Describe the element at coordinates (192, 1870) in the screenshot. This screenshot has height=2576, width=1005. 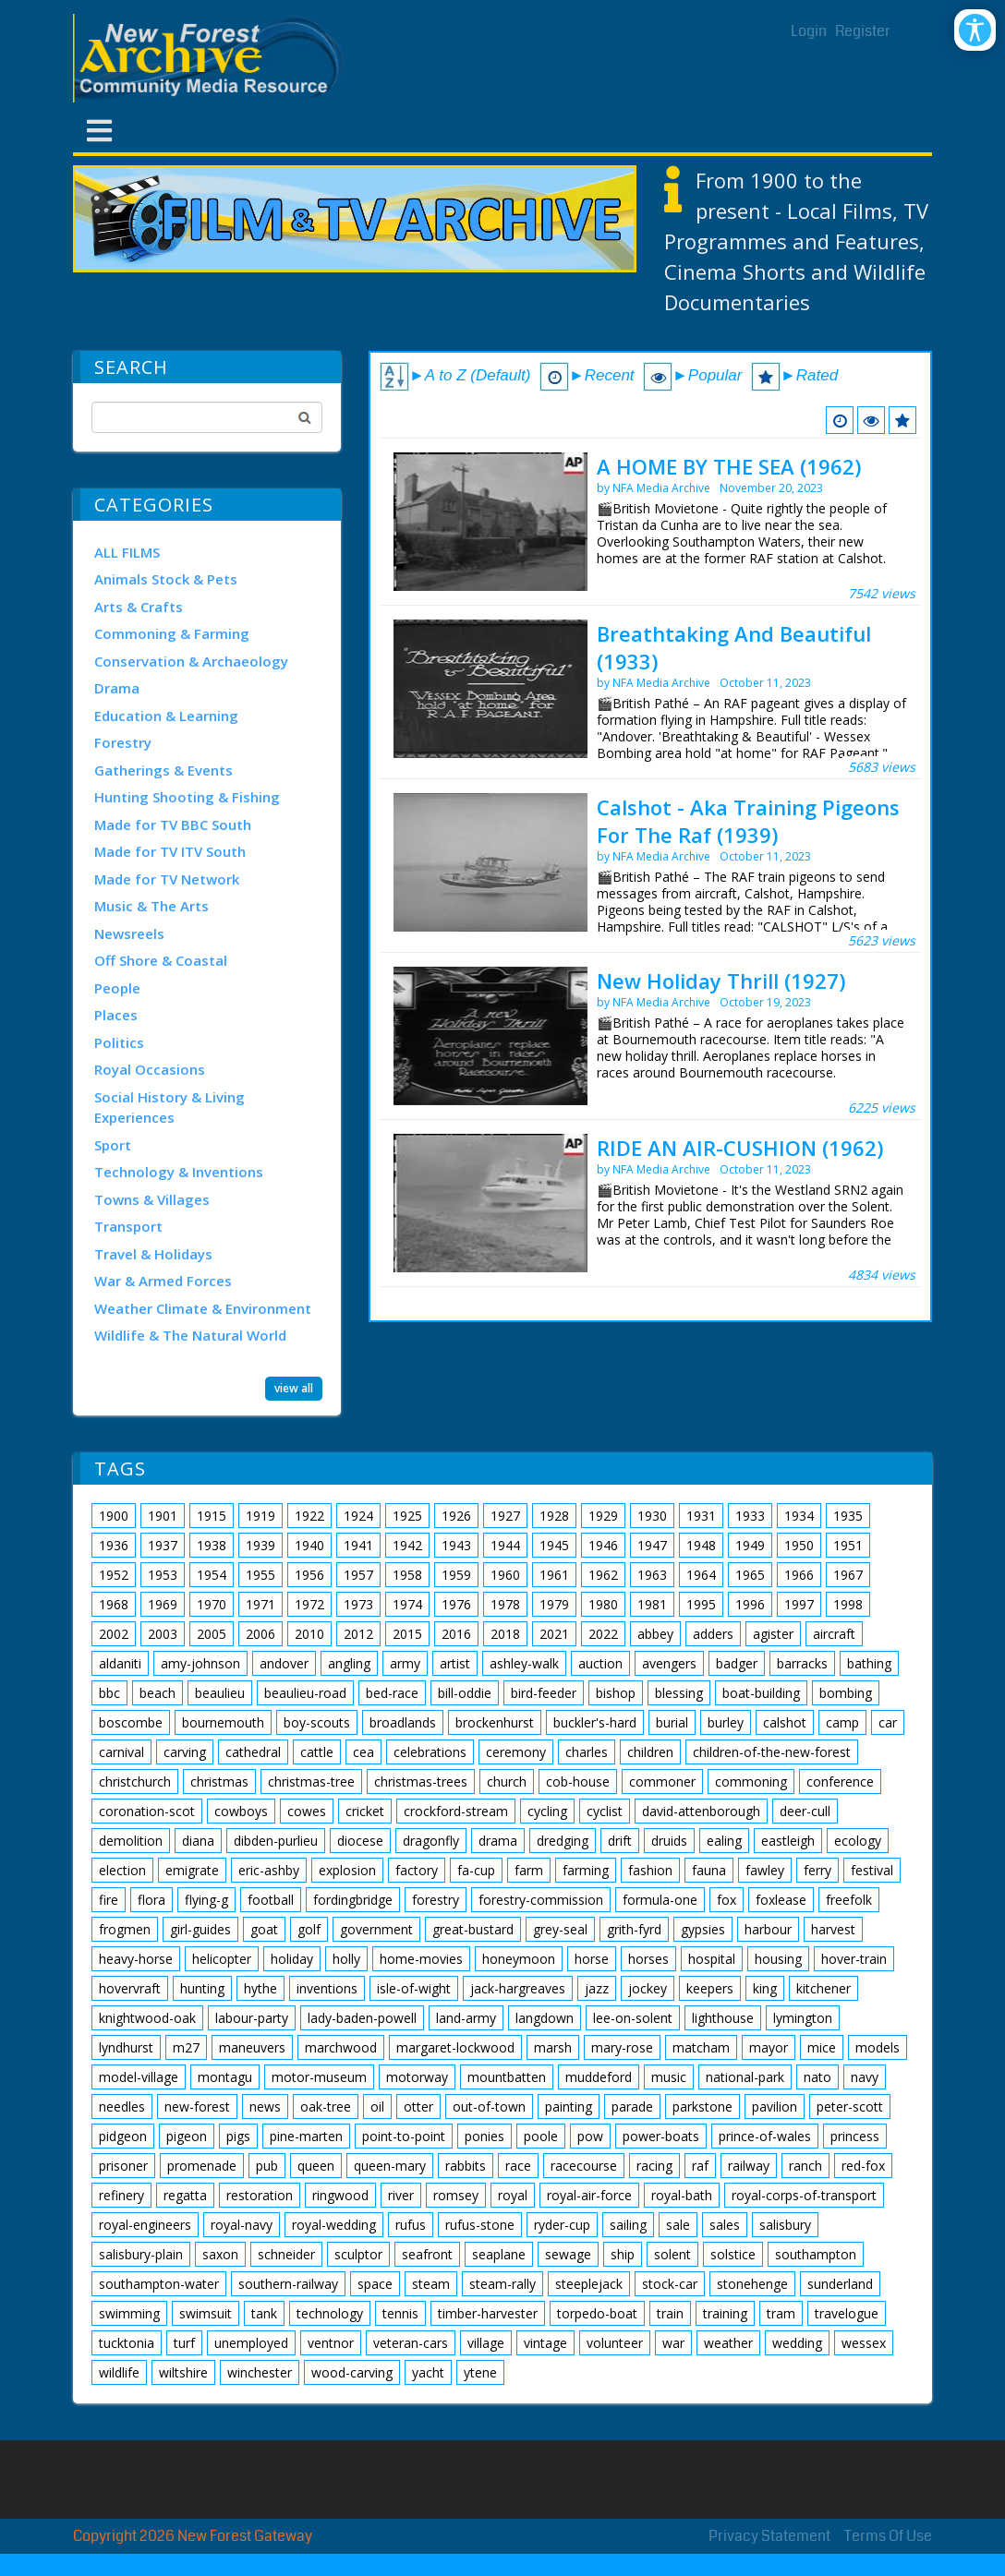
I see `emigrate` at that location.